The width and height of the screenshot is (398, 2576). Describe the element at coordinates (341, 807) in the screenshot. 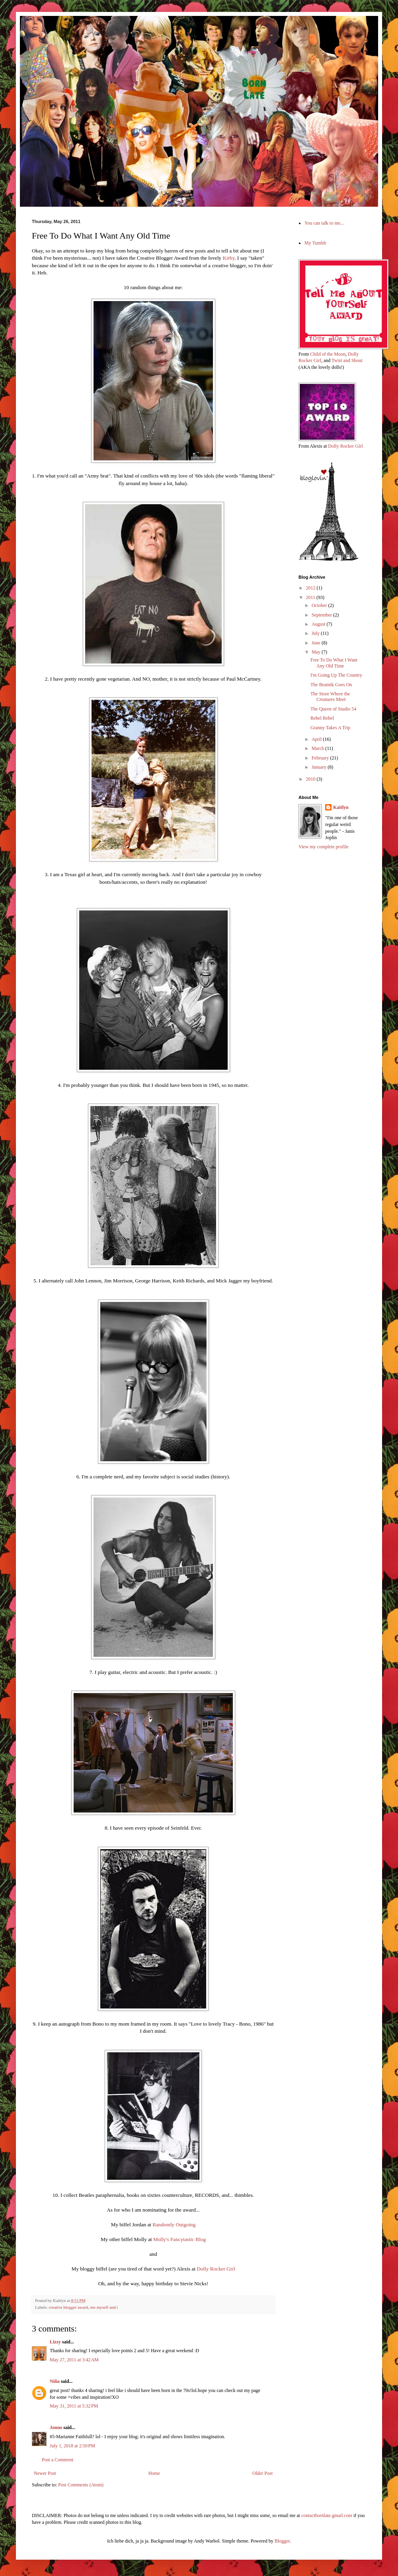

I see `Kaitlyn` at that location.